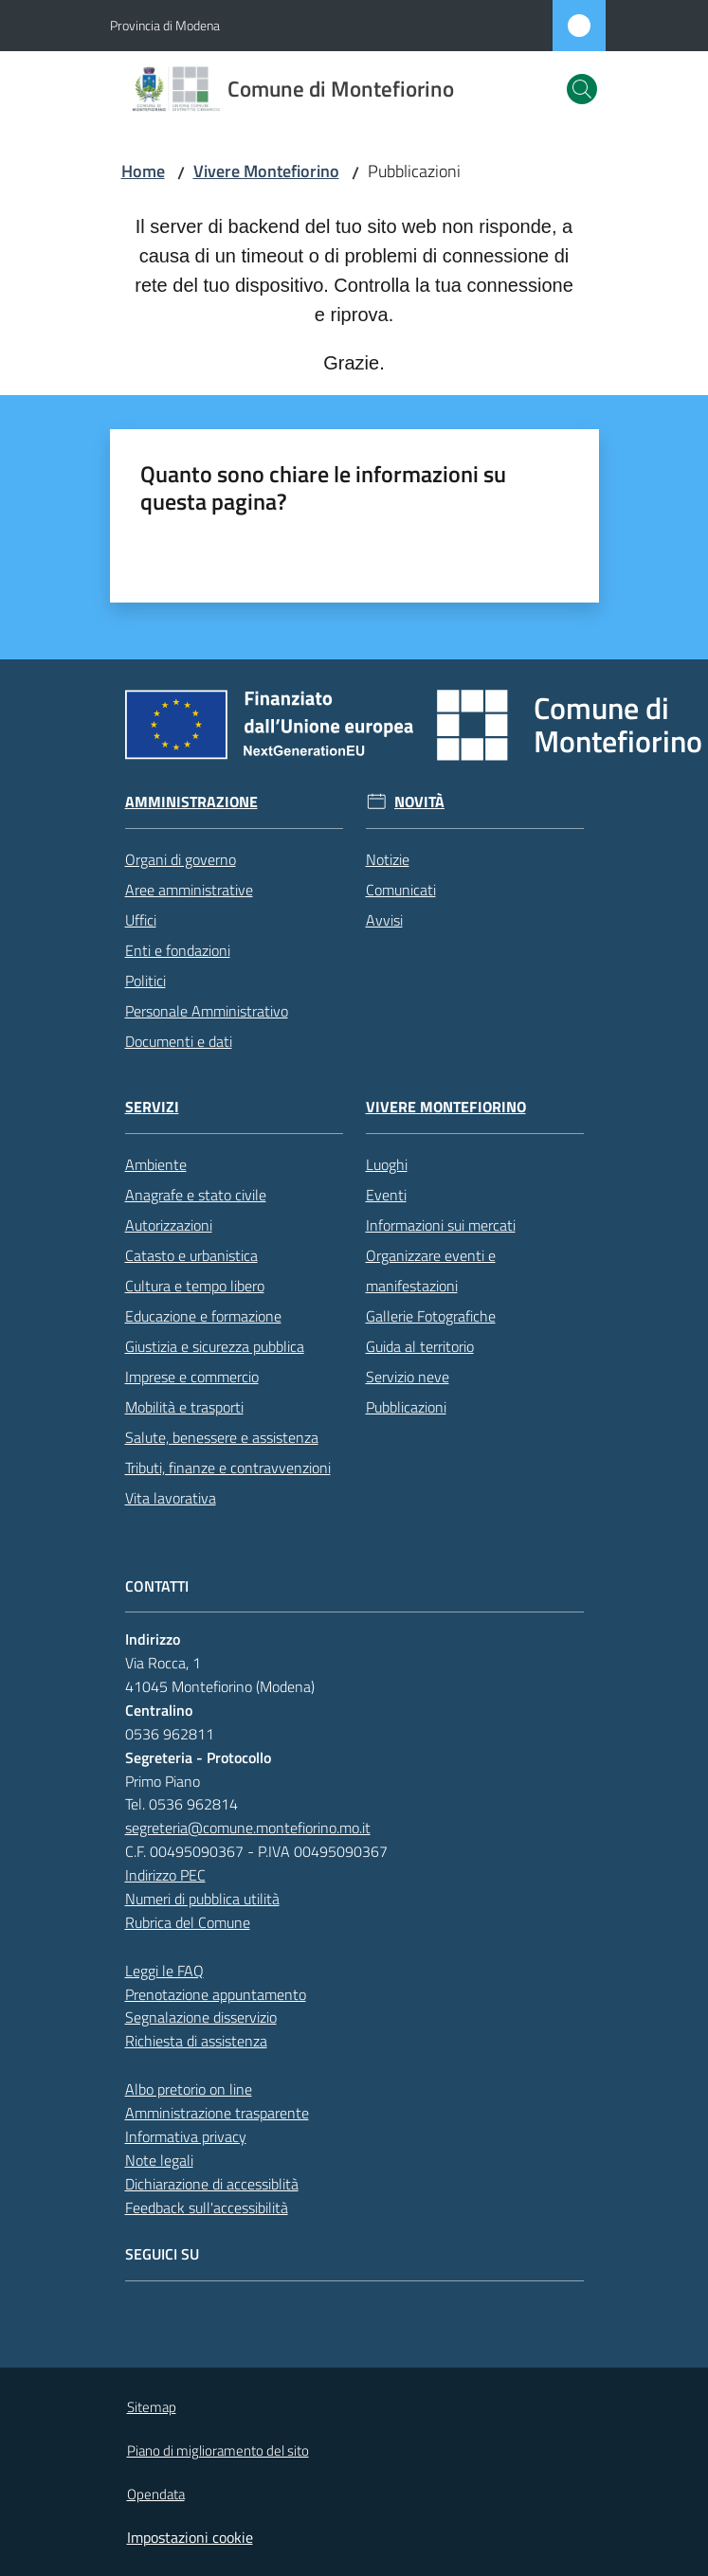 The image size is (708, 2576). What do you see at coordinates (152, 1107) in the screenshot?
I see `Servizi` at bounding box center [152, 1107].